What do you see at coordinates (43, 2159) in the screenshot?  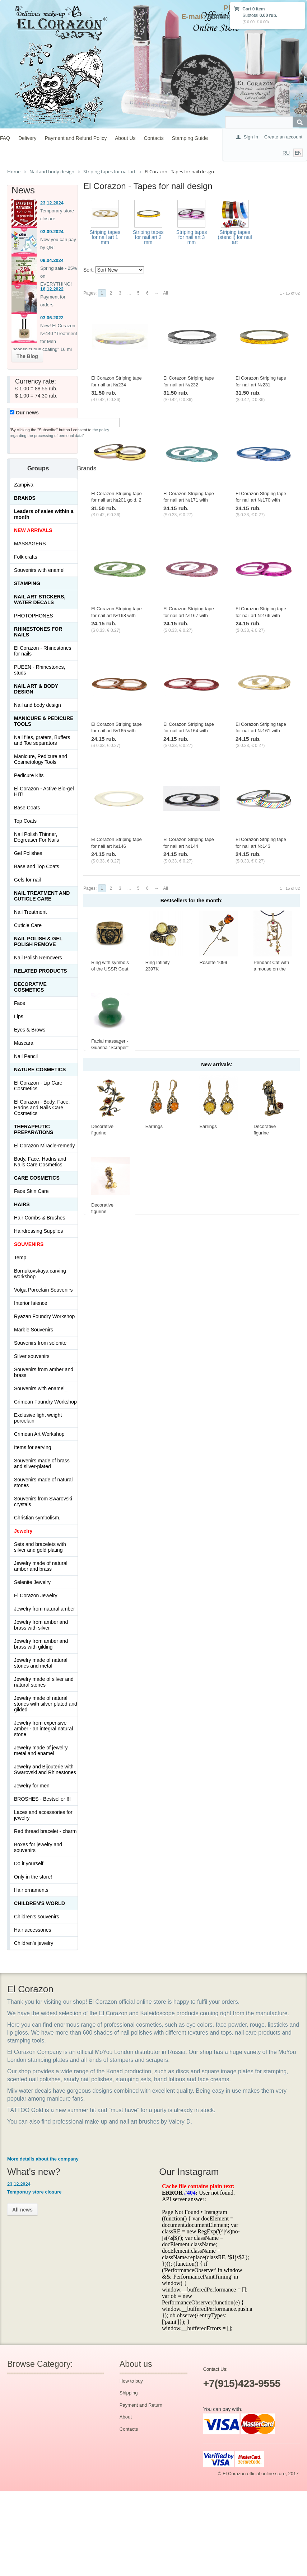 I see `More details about the company` at bounding box center [43, 2159].